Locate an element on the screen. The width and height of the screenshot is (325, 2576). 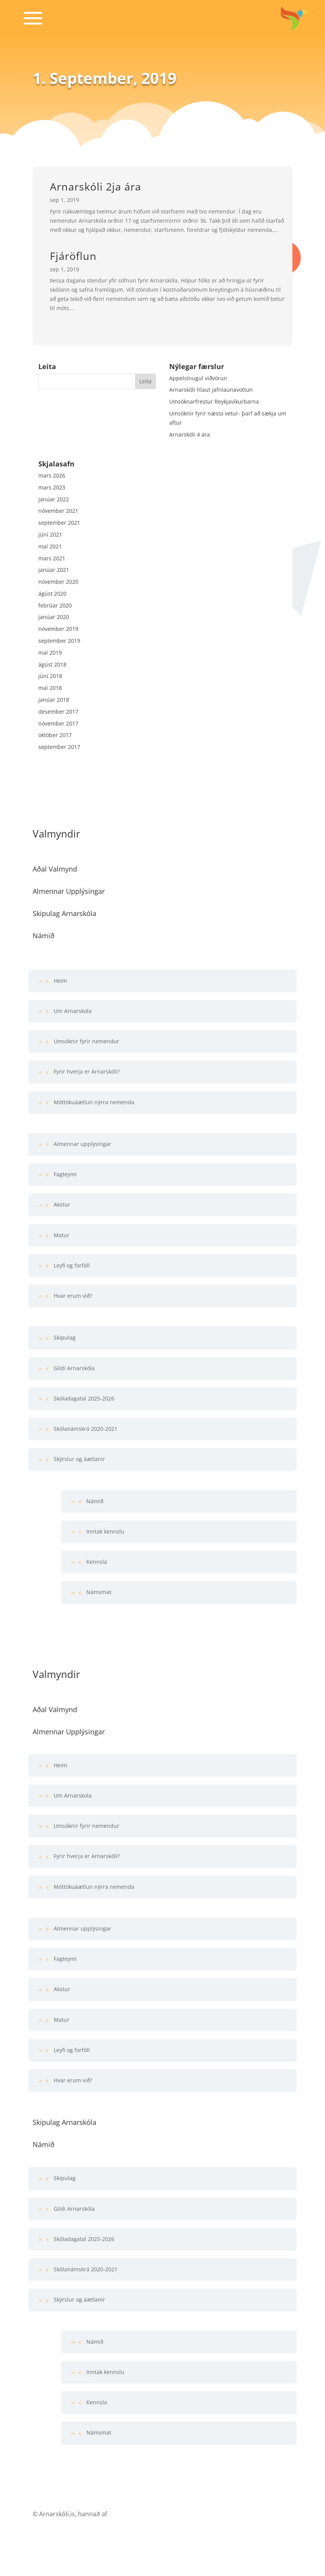
maí 2018 is located at coordinates (50, 687).